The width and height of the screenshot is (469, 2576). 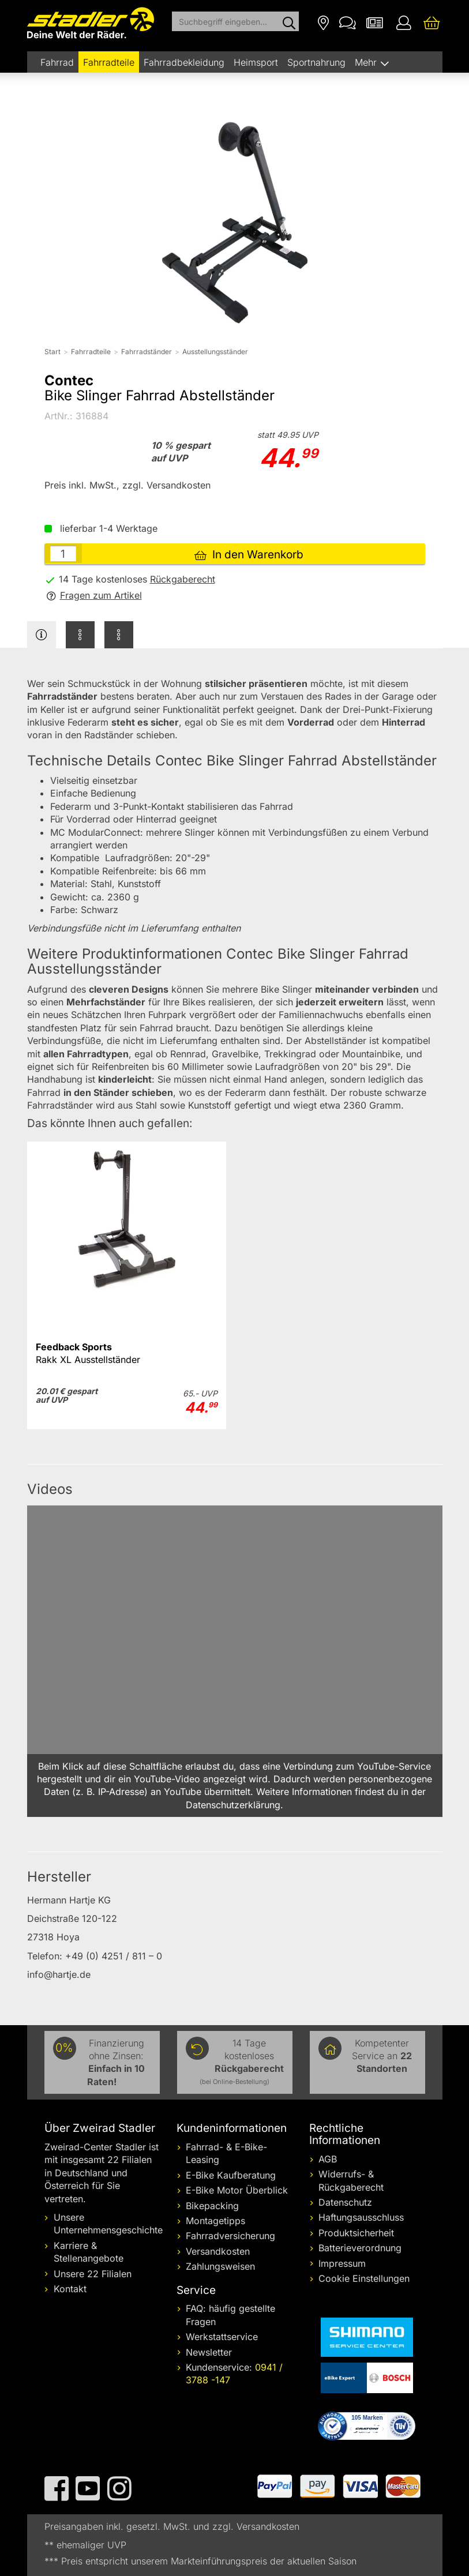 I want to click on Montagetipps, so click(x=215, y=2220).